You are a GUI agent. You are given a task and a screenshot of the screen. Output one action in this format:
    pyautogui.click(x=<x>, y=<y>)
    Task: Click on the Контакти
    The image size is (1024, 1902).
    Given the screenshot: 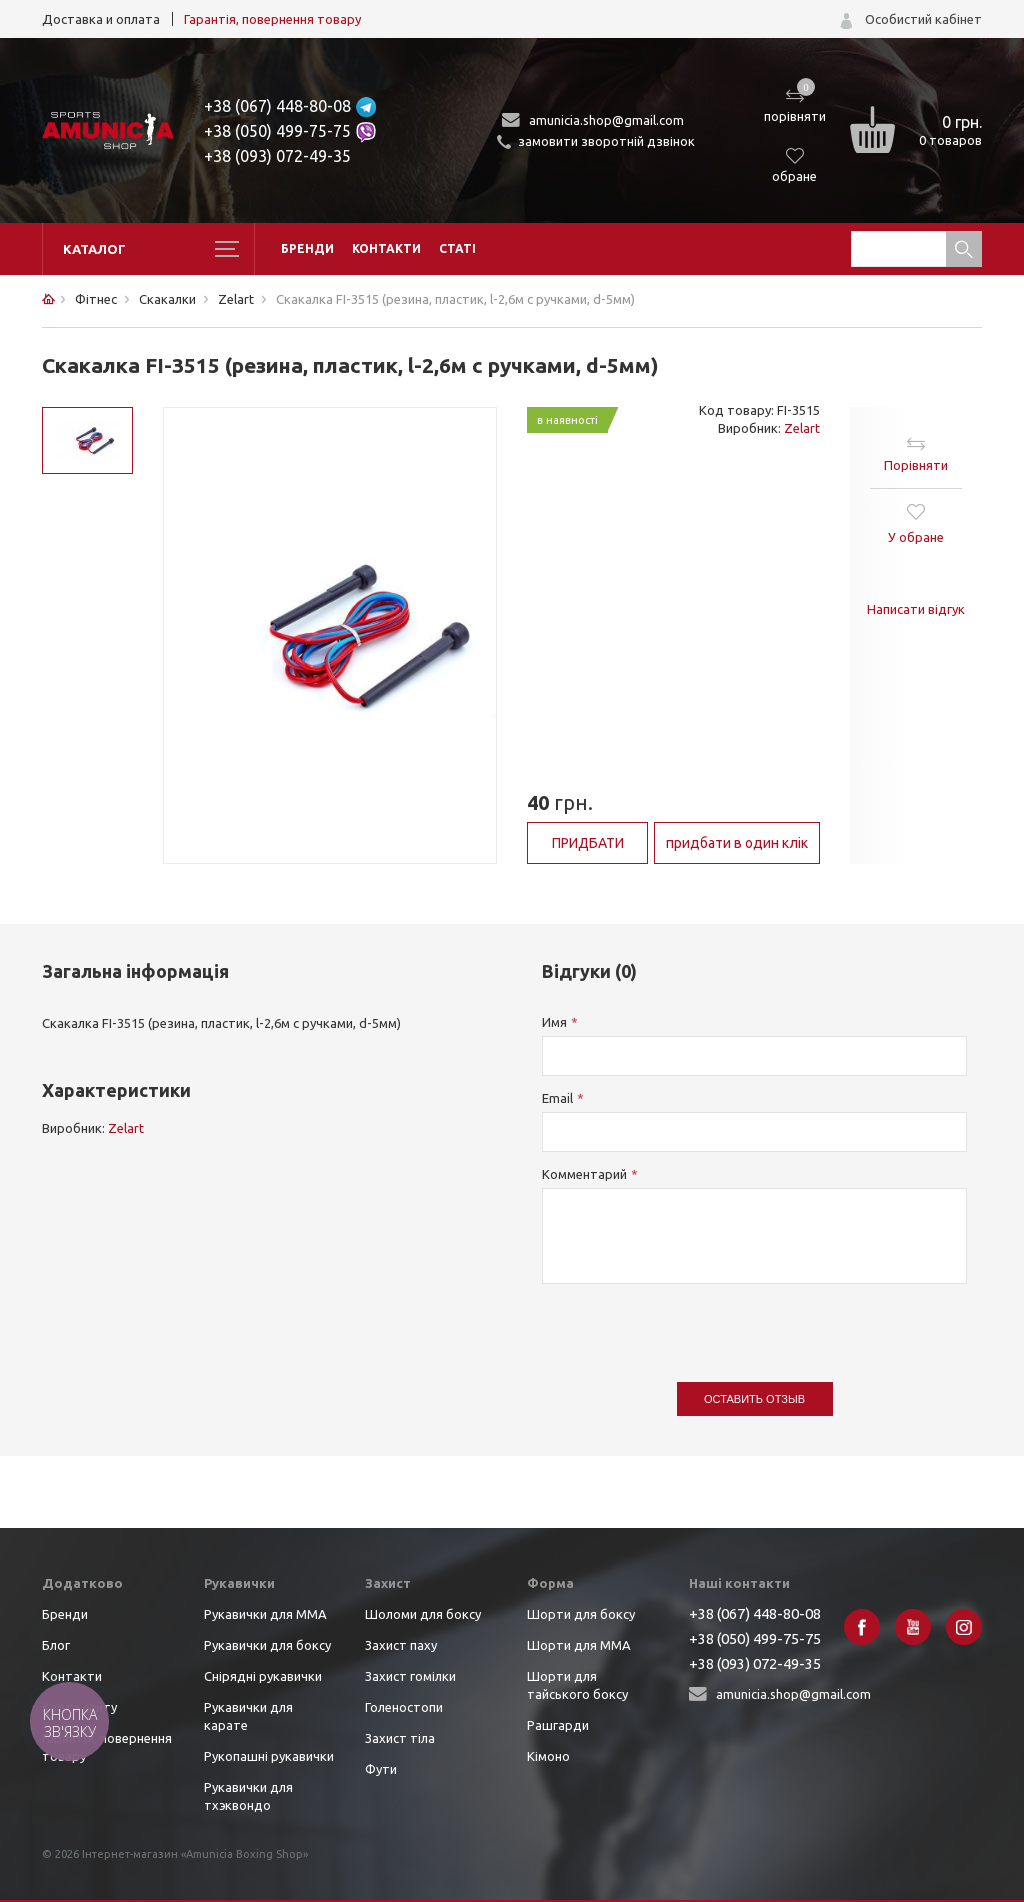 What is the action you would take?
    pyautogui.click(x=386, y=248)
    